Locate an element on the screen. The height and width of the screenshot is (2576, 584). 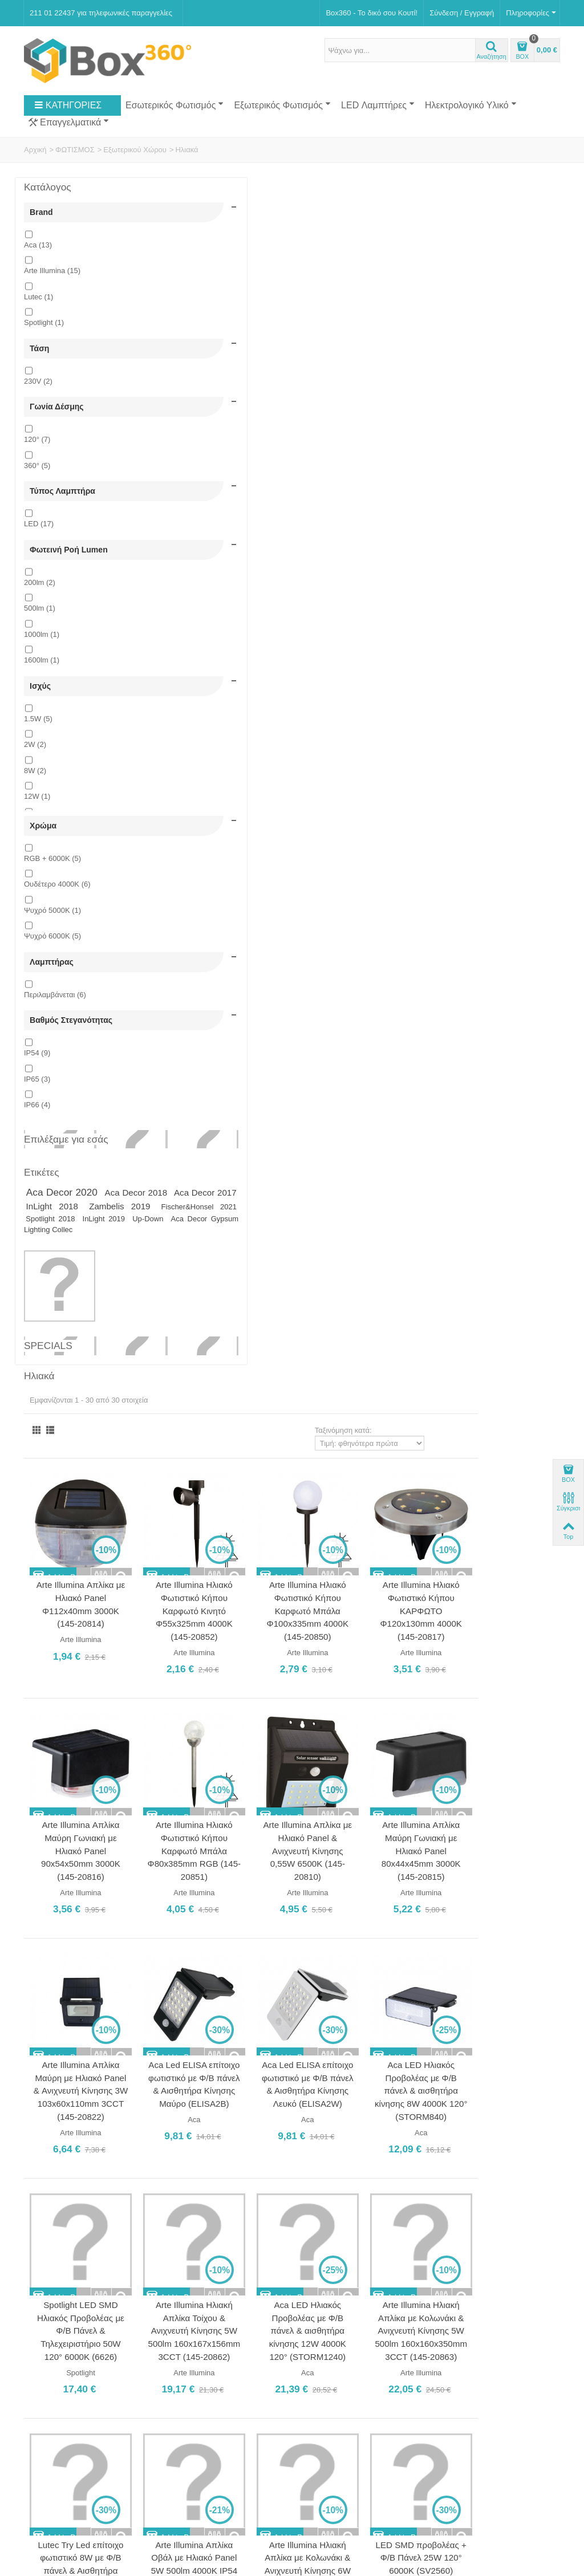
Arte Illumina Απλίκα Οβάλ με Ηλιακό Panel 5W 500lm 4000Κ IP54 (145-20826) is located at coordinates (311, 1334).